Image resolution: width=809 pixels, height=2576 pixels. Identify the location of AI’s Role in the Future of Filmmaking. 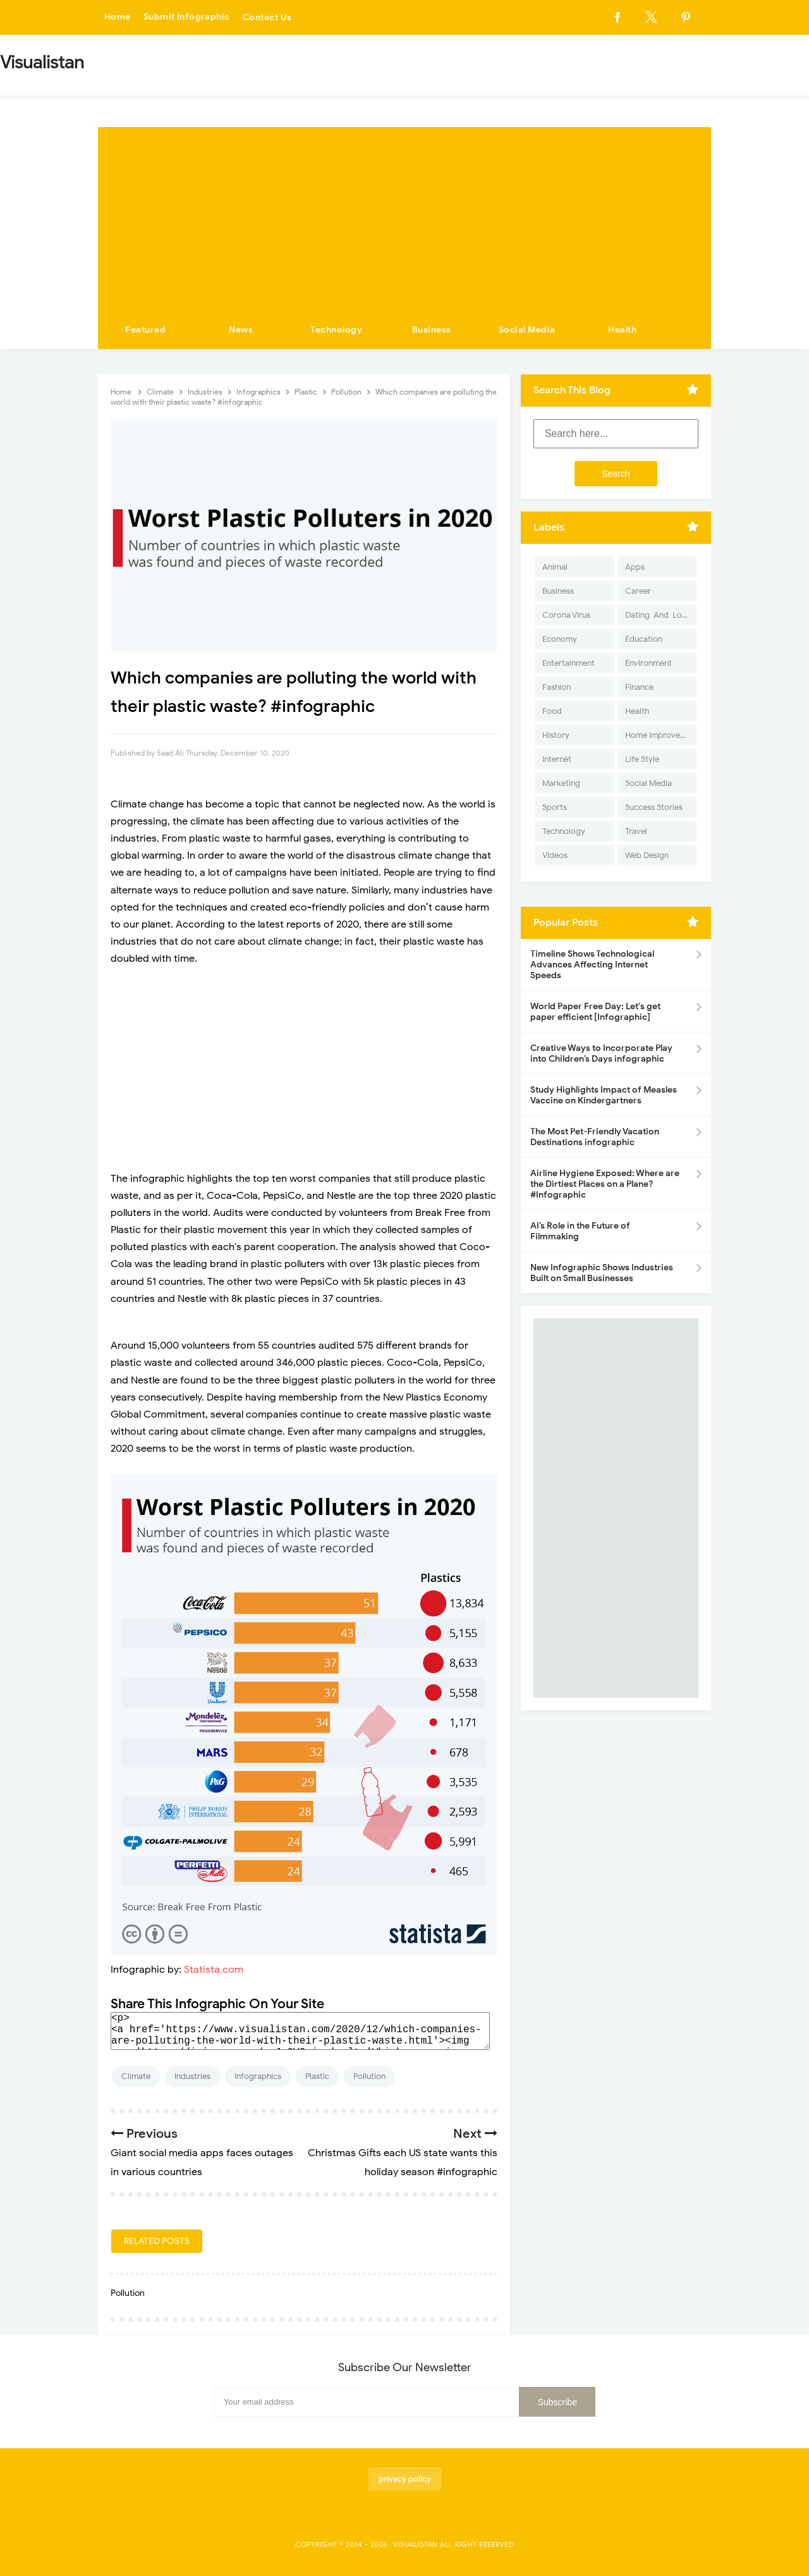
(580, 1231).